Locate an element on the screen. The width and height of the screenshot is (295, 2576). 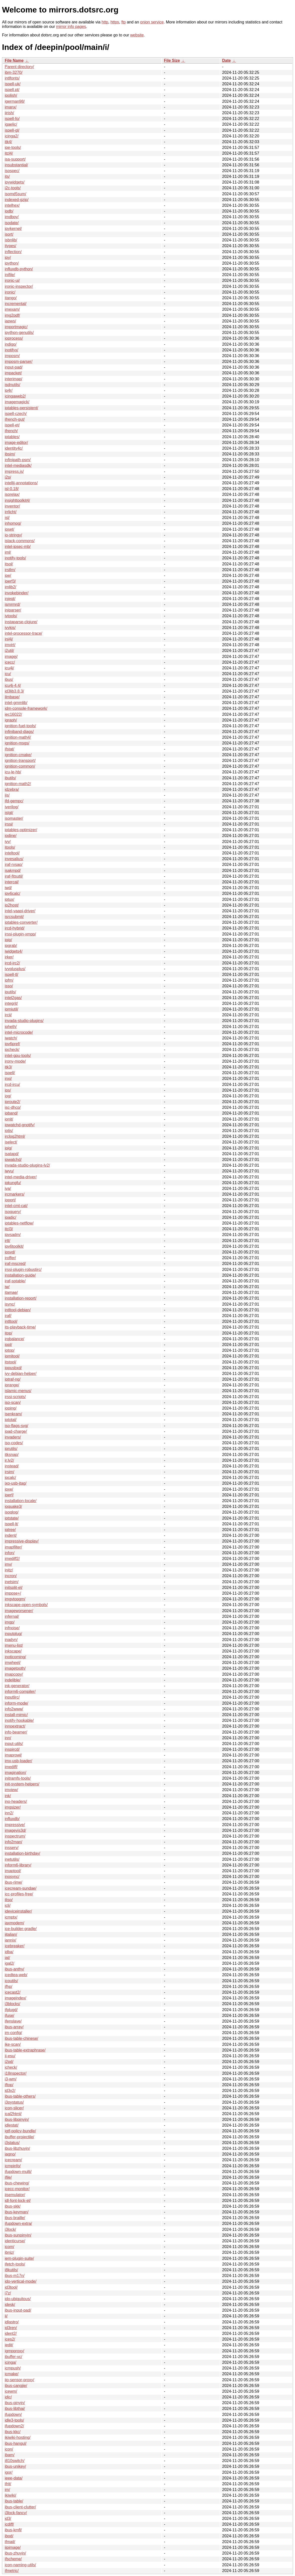
irssi-plugin-robustirc/ is located at coordinates (23, 1269).